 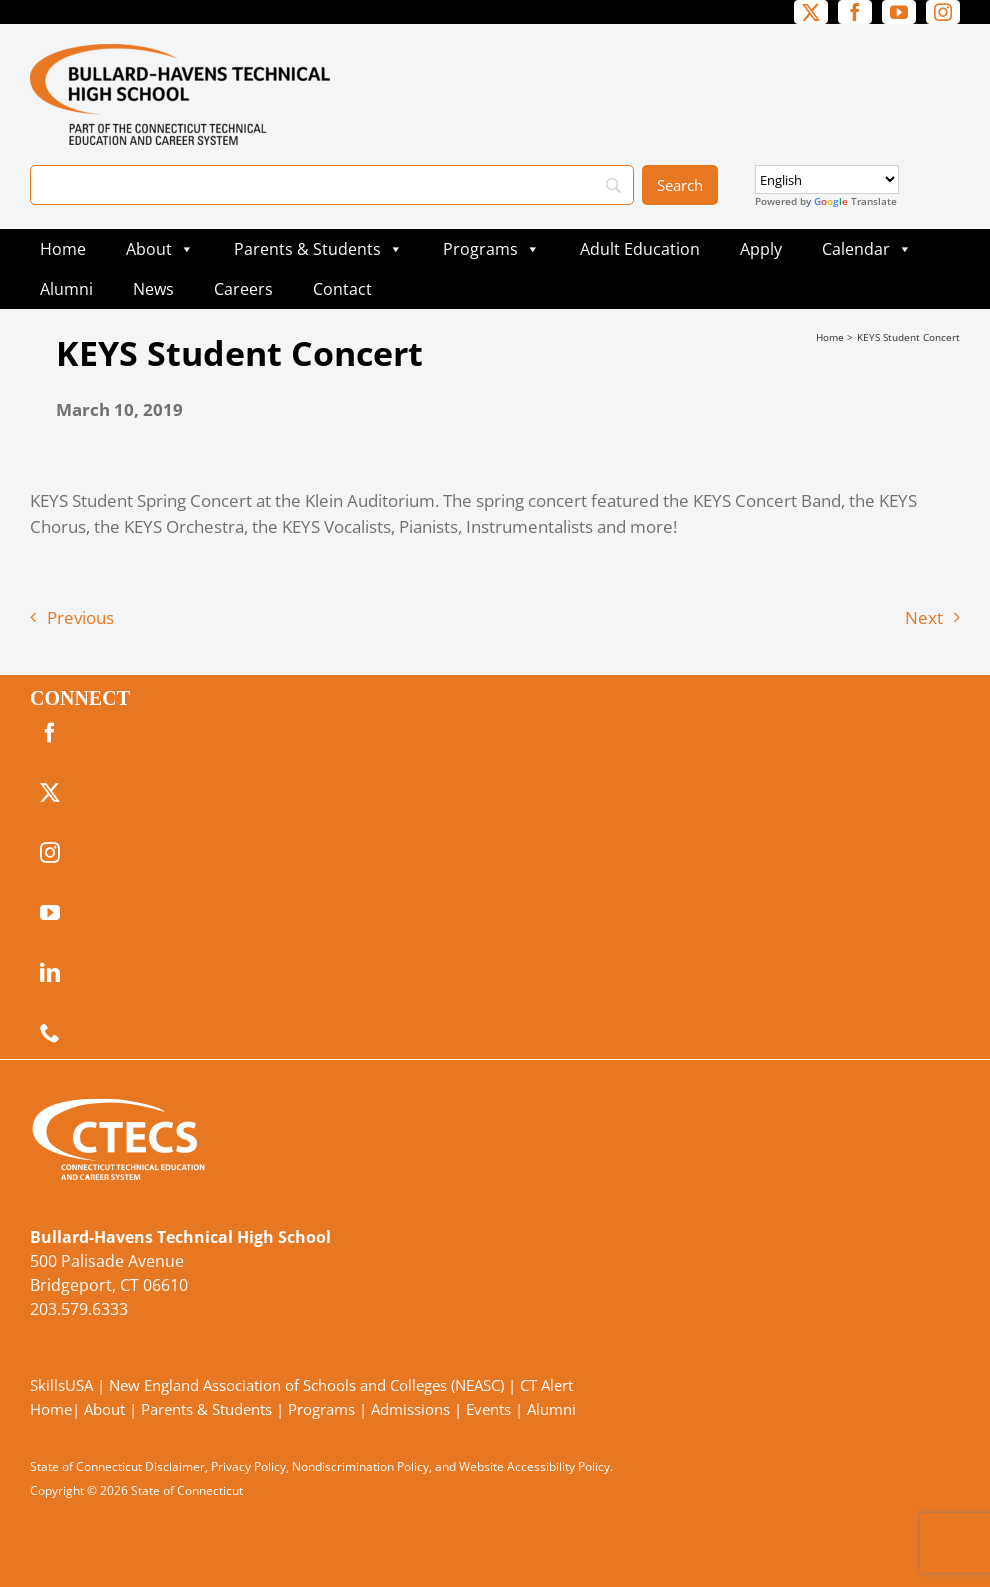 I want to click on [Select Language], so click(x=827, y=179).